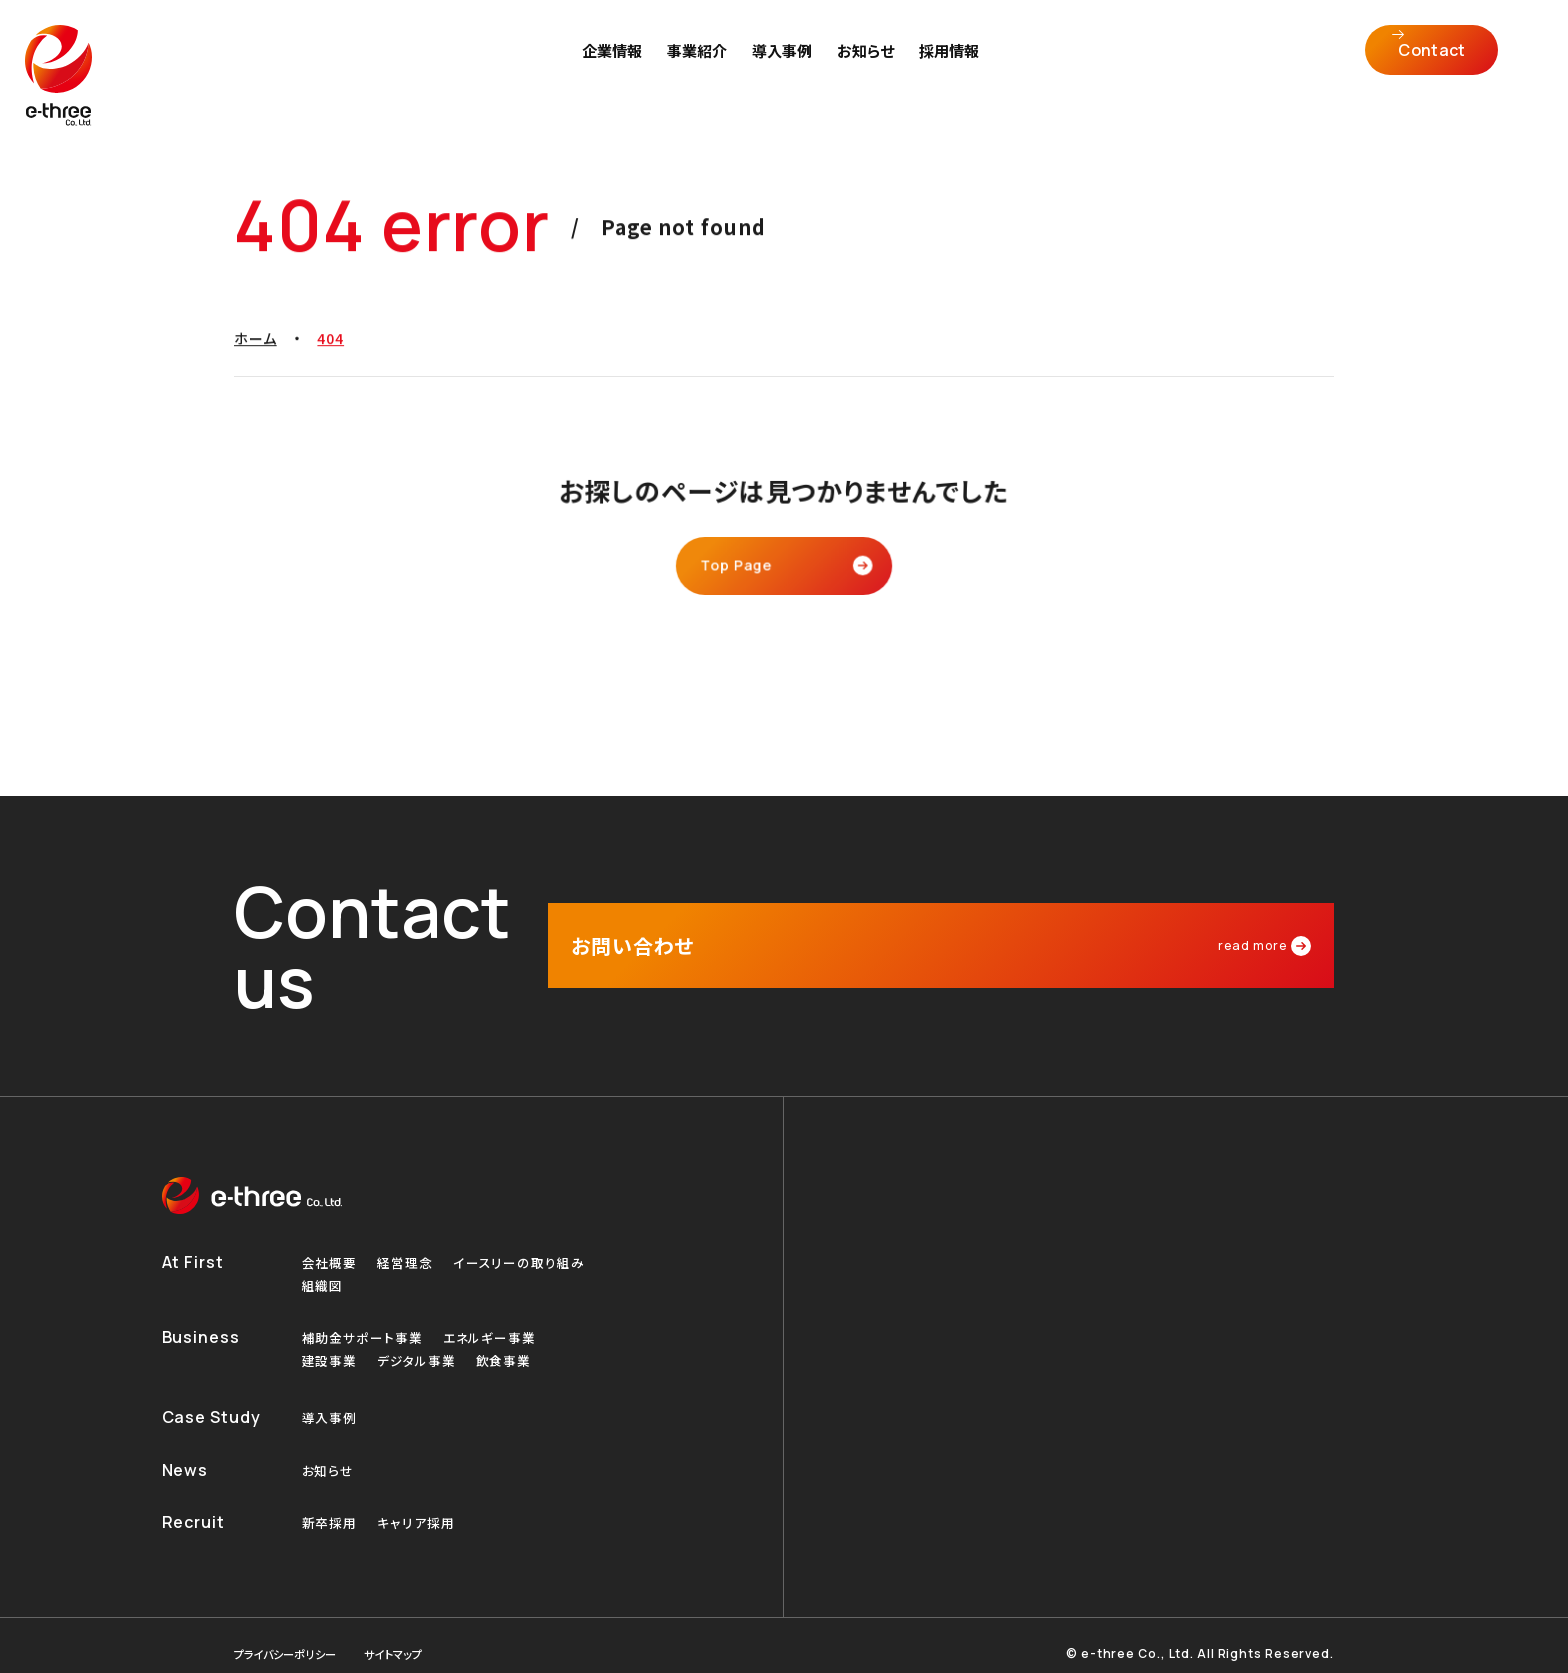  I want to click on 補助金サポート事業, so click(366, 1311).